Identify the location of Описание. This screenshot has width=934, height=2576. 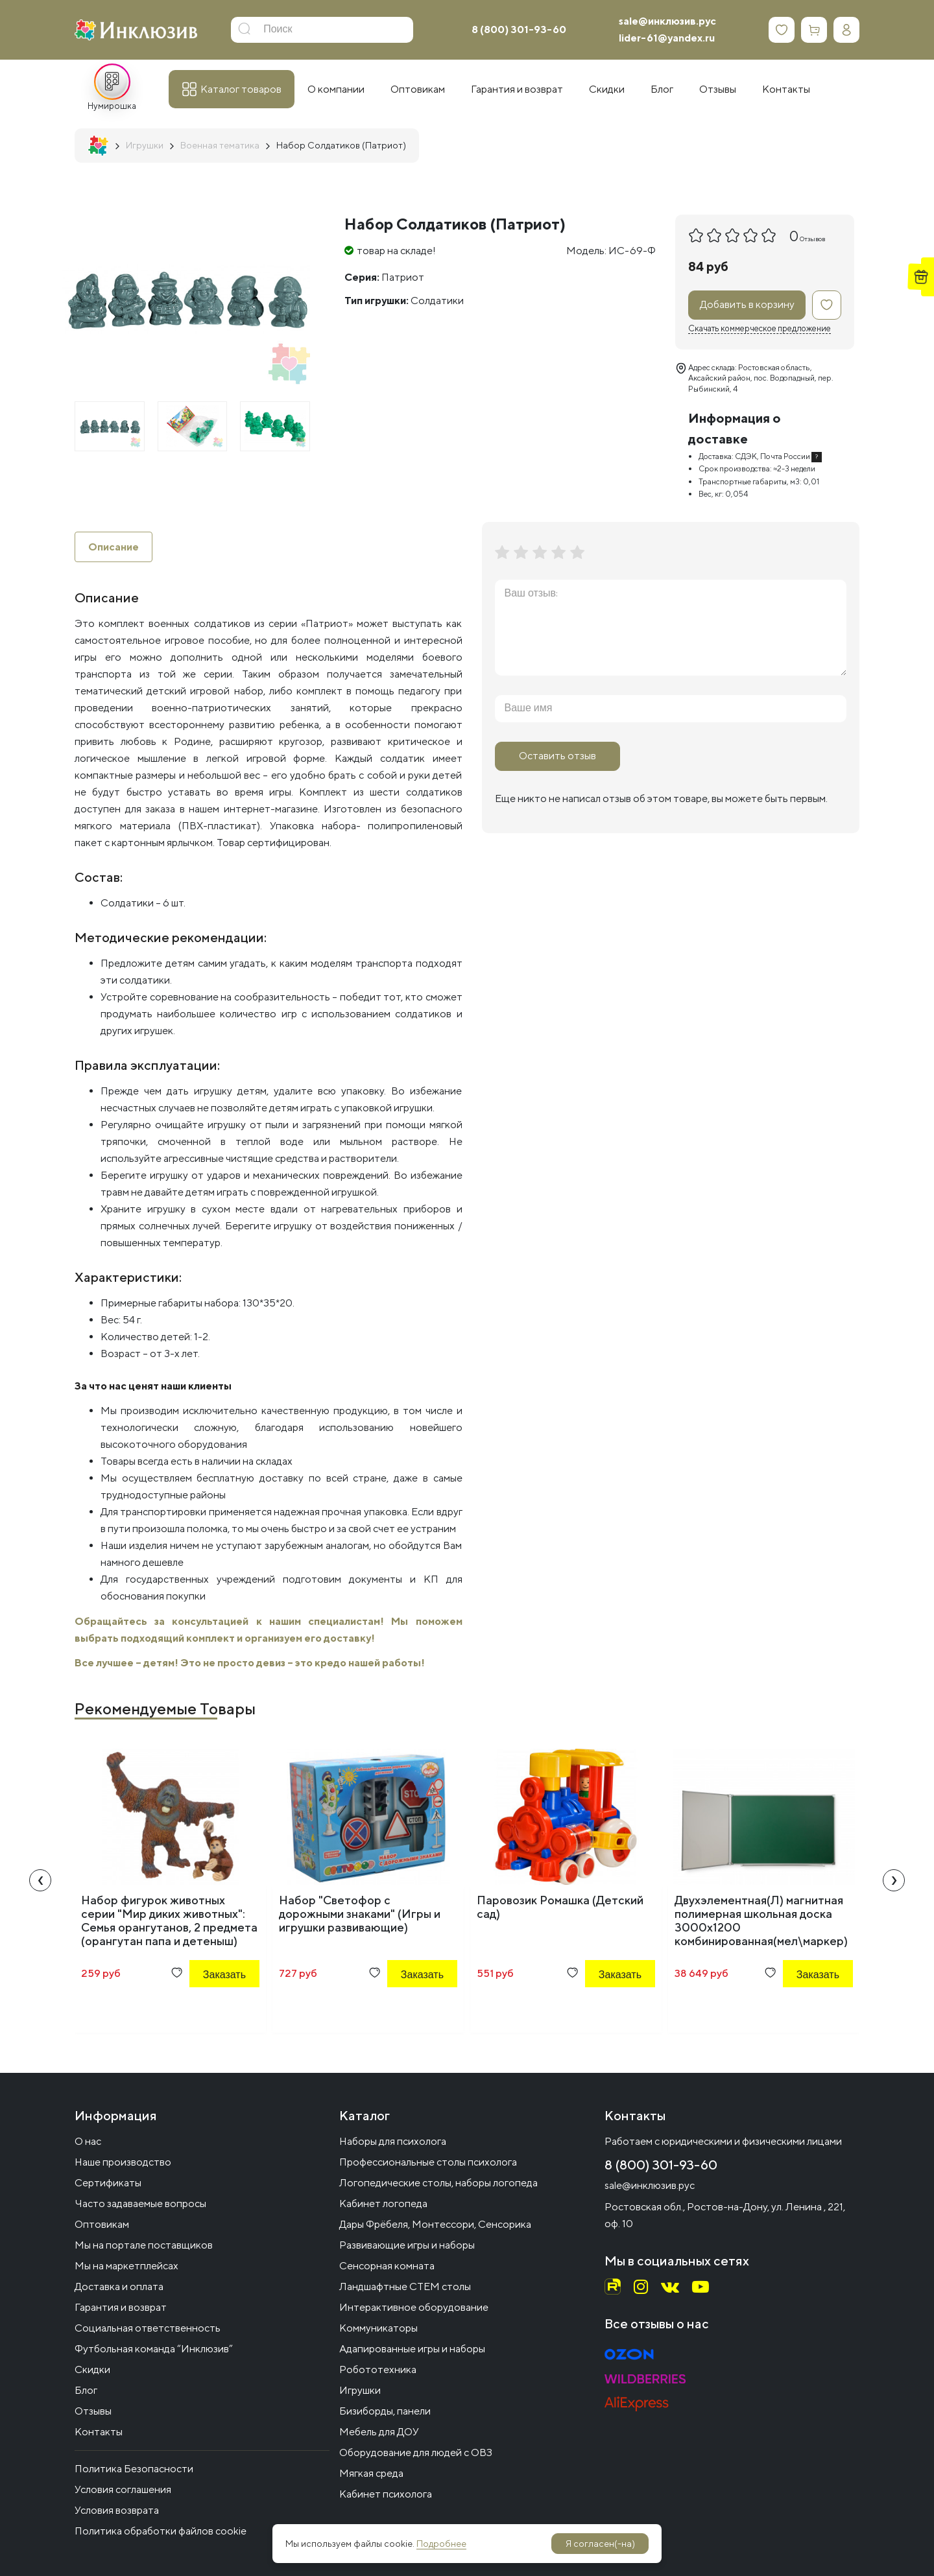
(113, 547).